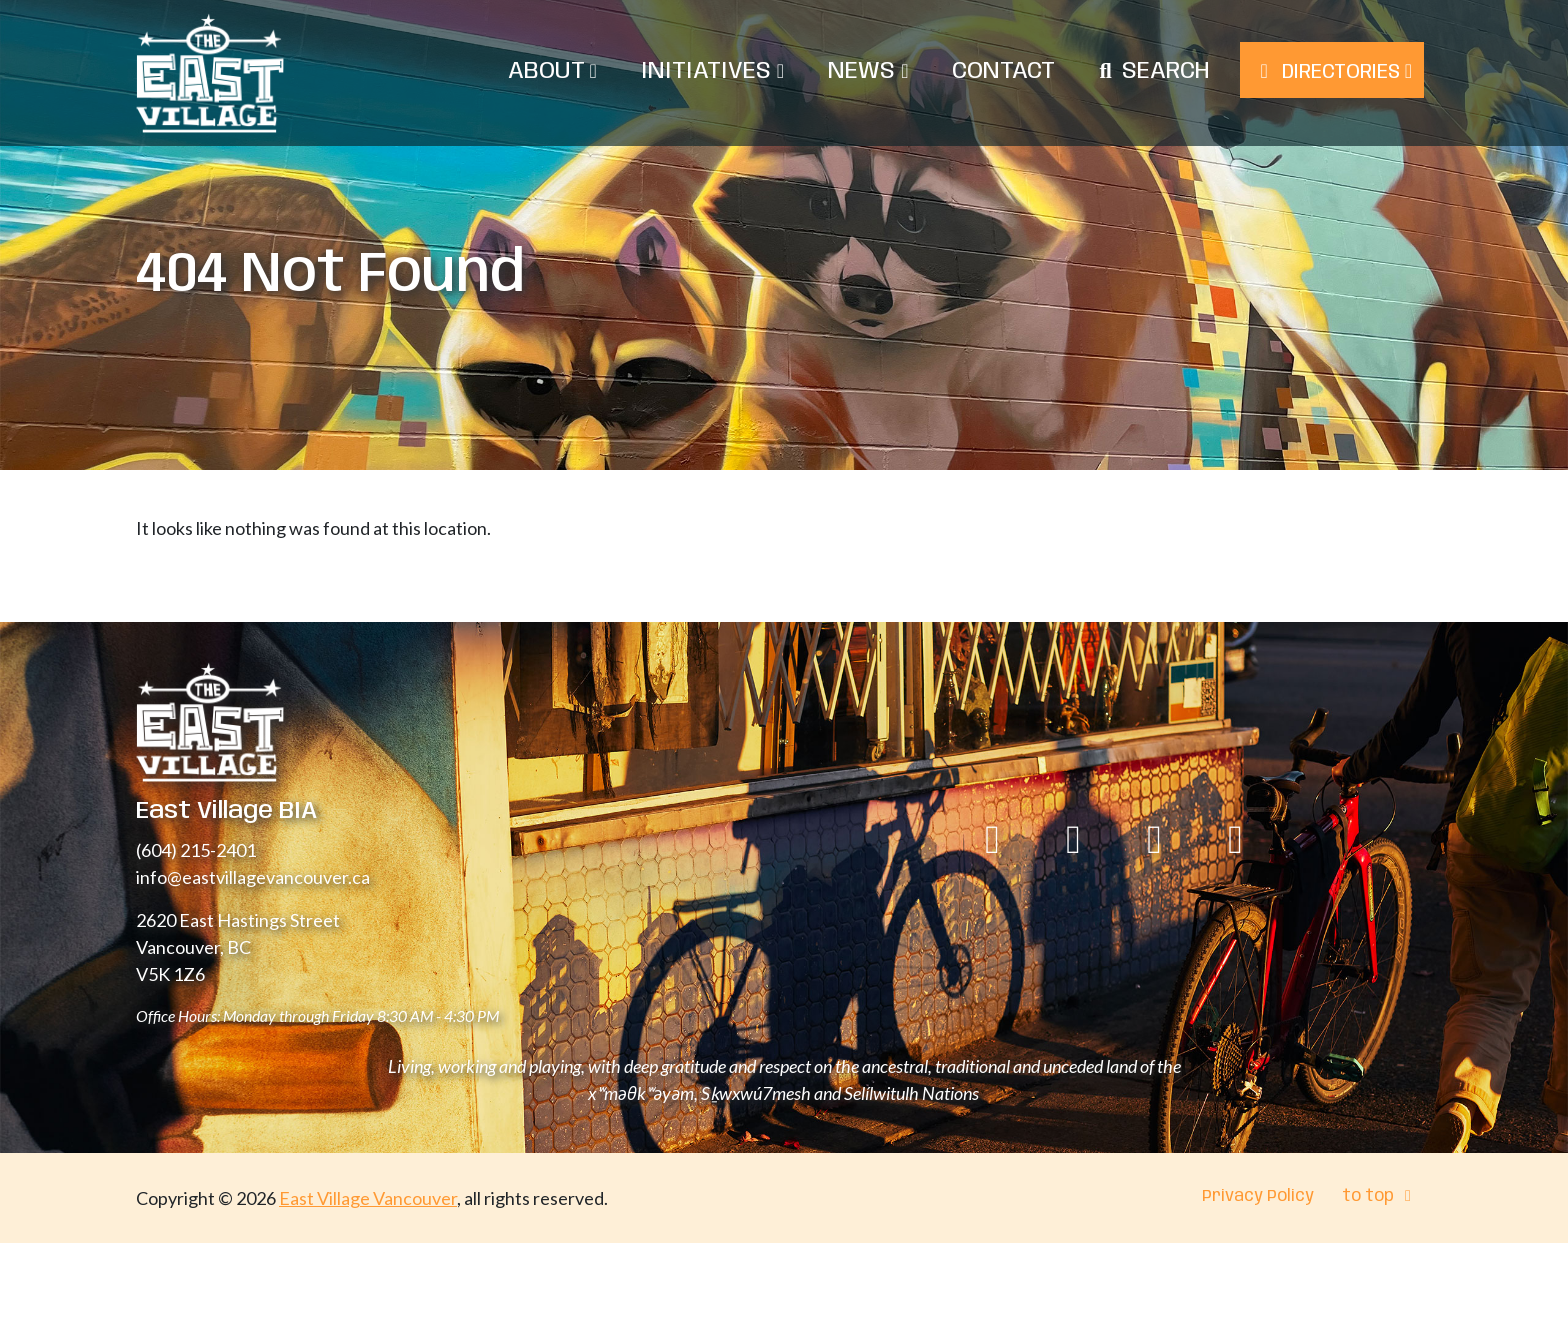 This screenshot has height=1339, width=1568. Describe the element at coordinates (1258, 1196) in the screenshot. I see `Privacy Policy [menuitem]` at that location.